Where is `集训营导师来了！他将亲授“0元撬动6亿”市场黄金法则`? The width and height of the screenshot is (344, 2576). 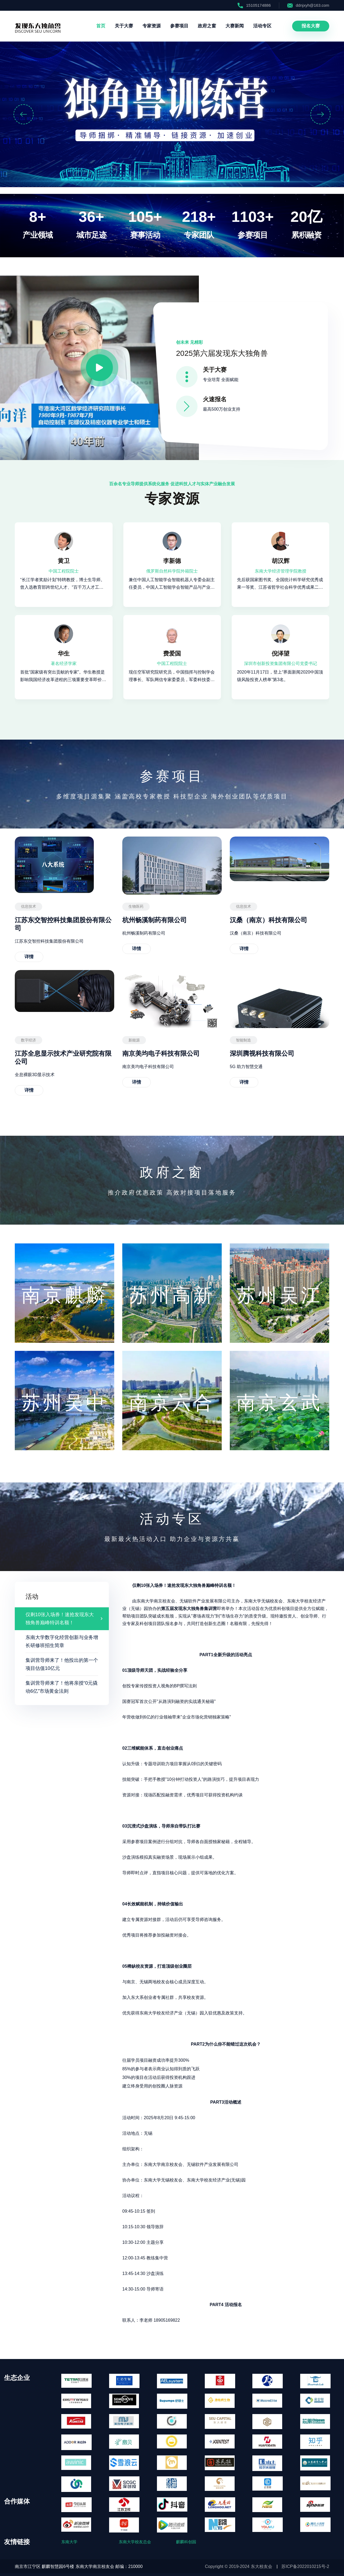 集训营导师来了！他将亲授“0元撬动6亿”市场黄金法则 is located at coordinates (62, 1687).